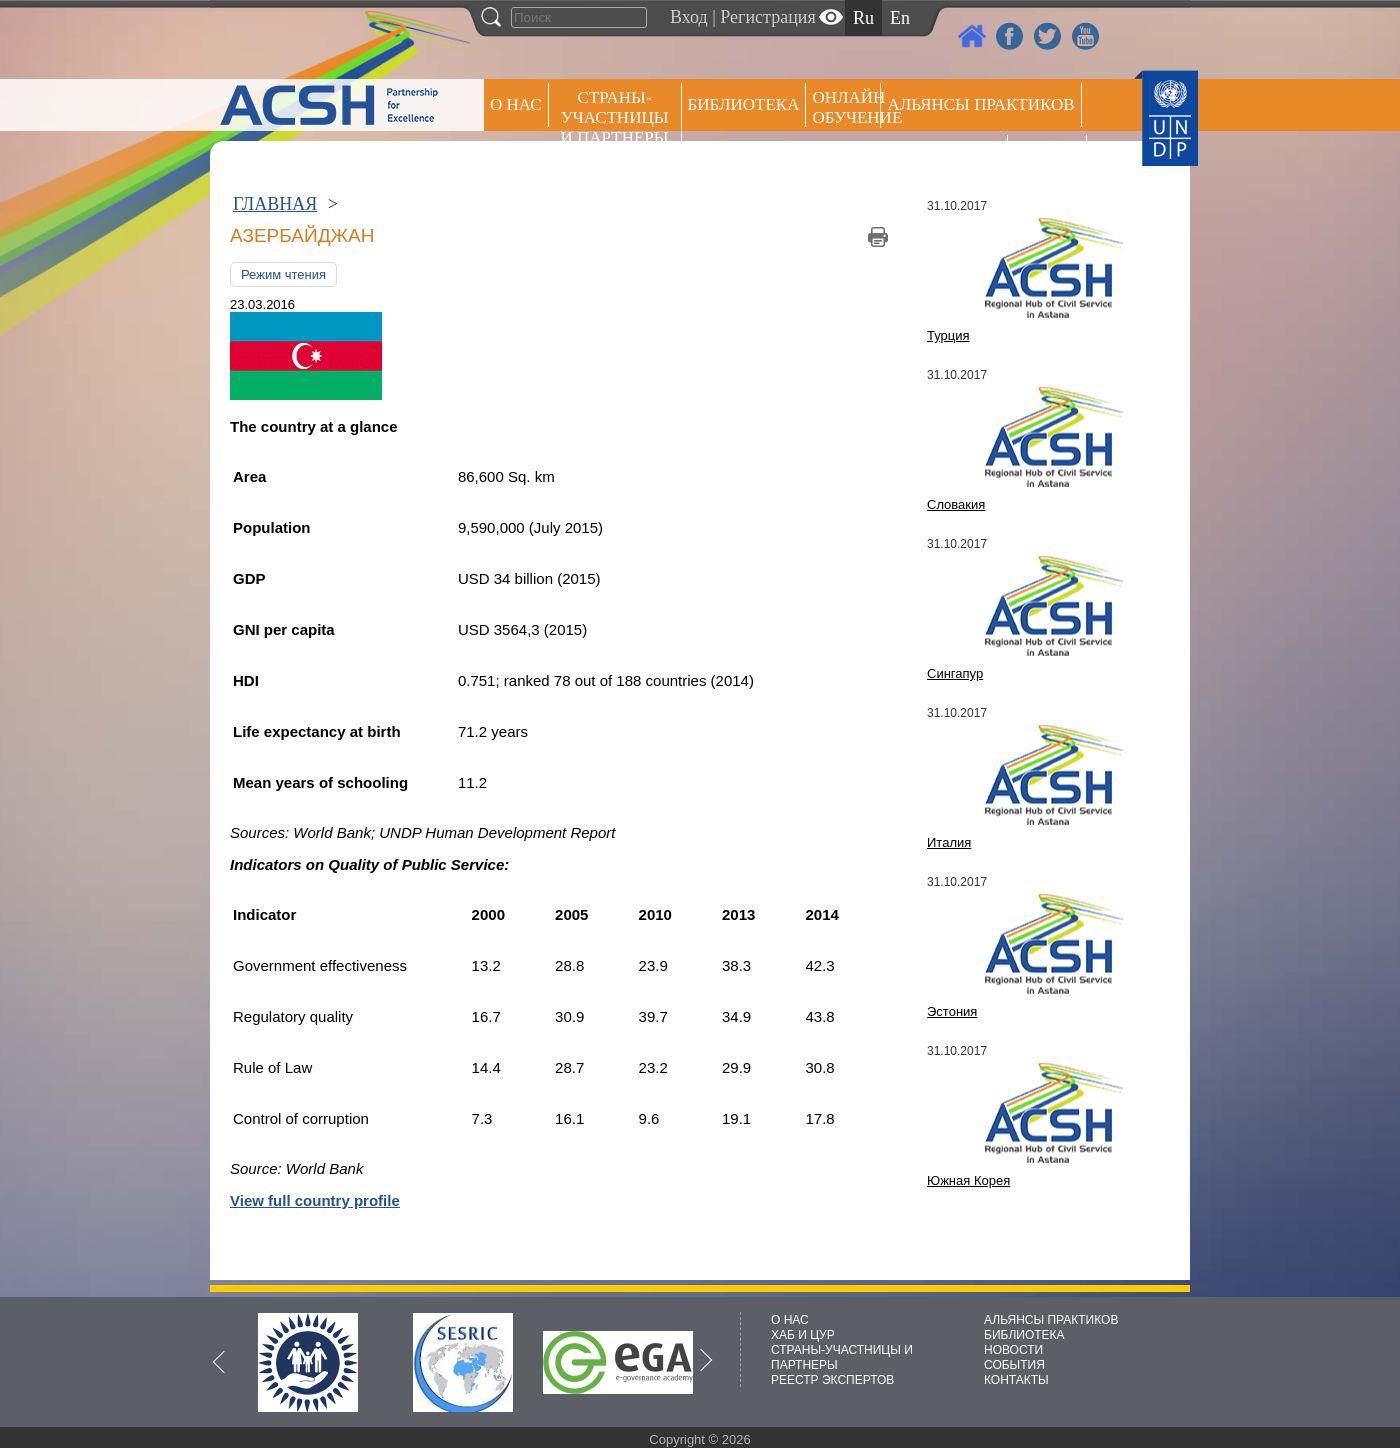 The width and height of the screenshot is (1400, 1448). Describe the element at coordinates (952, 1011) in the screenshot. I see `Эстония` at that location.